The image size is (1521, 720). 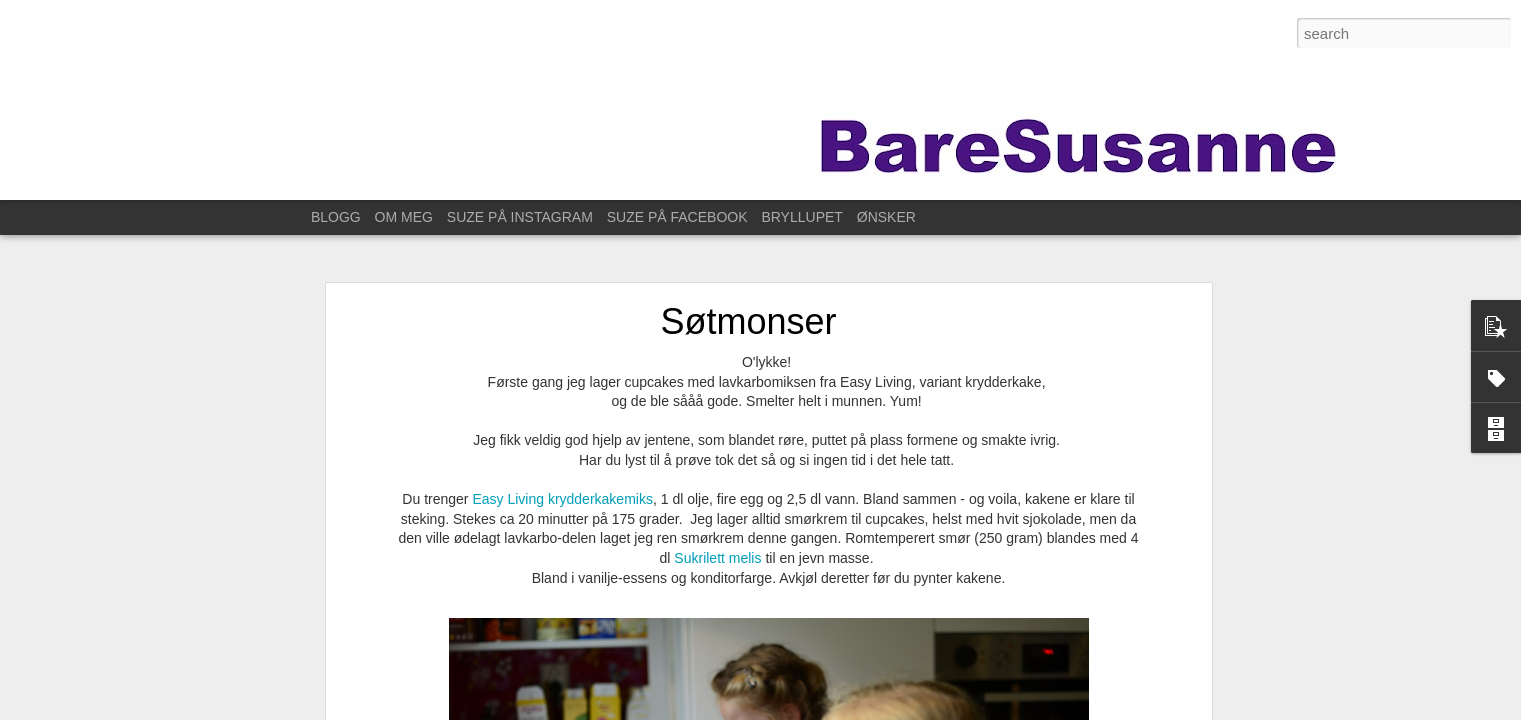 What do you see at coordinates (748, 291) in the screenshot?
I see `Søtmonser` at bounding box center [748, 291].